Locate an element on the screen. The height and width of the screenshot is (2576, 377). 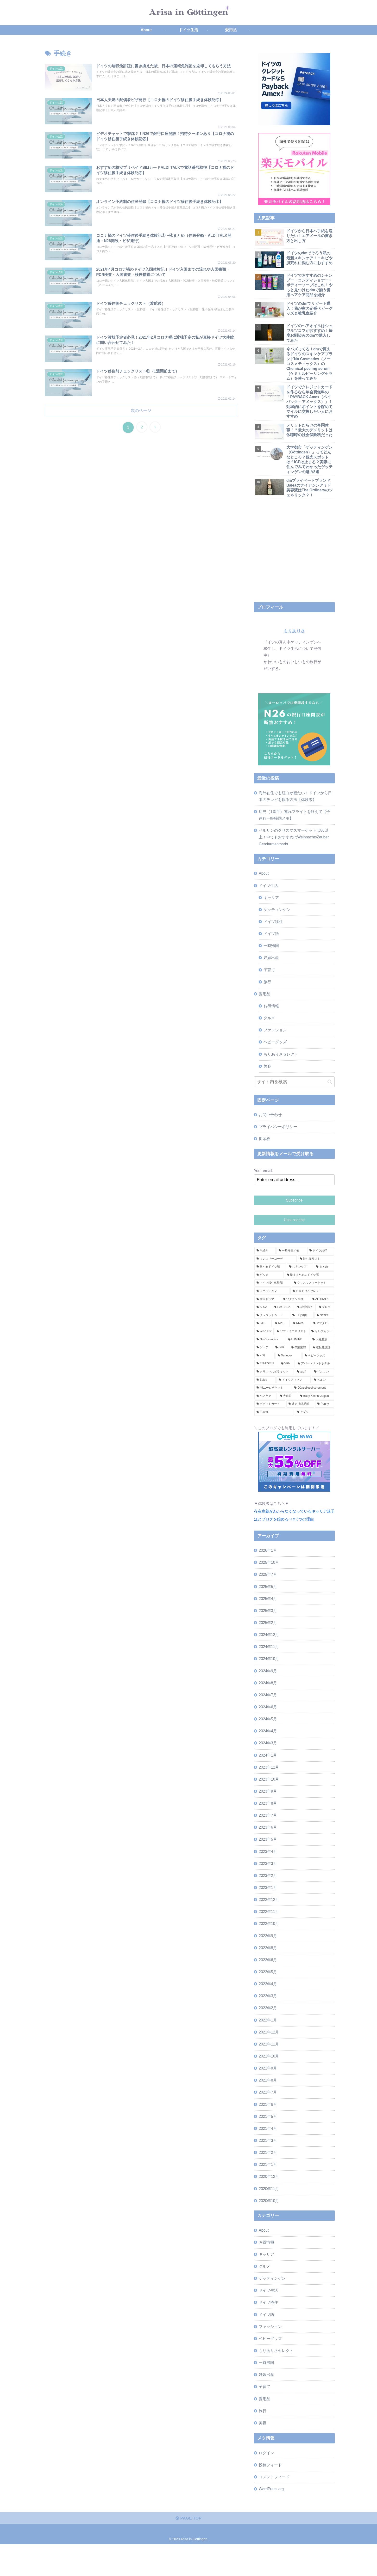
2022年3月 is located at coordinates (268, 2017).